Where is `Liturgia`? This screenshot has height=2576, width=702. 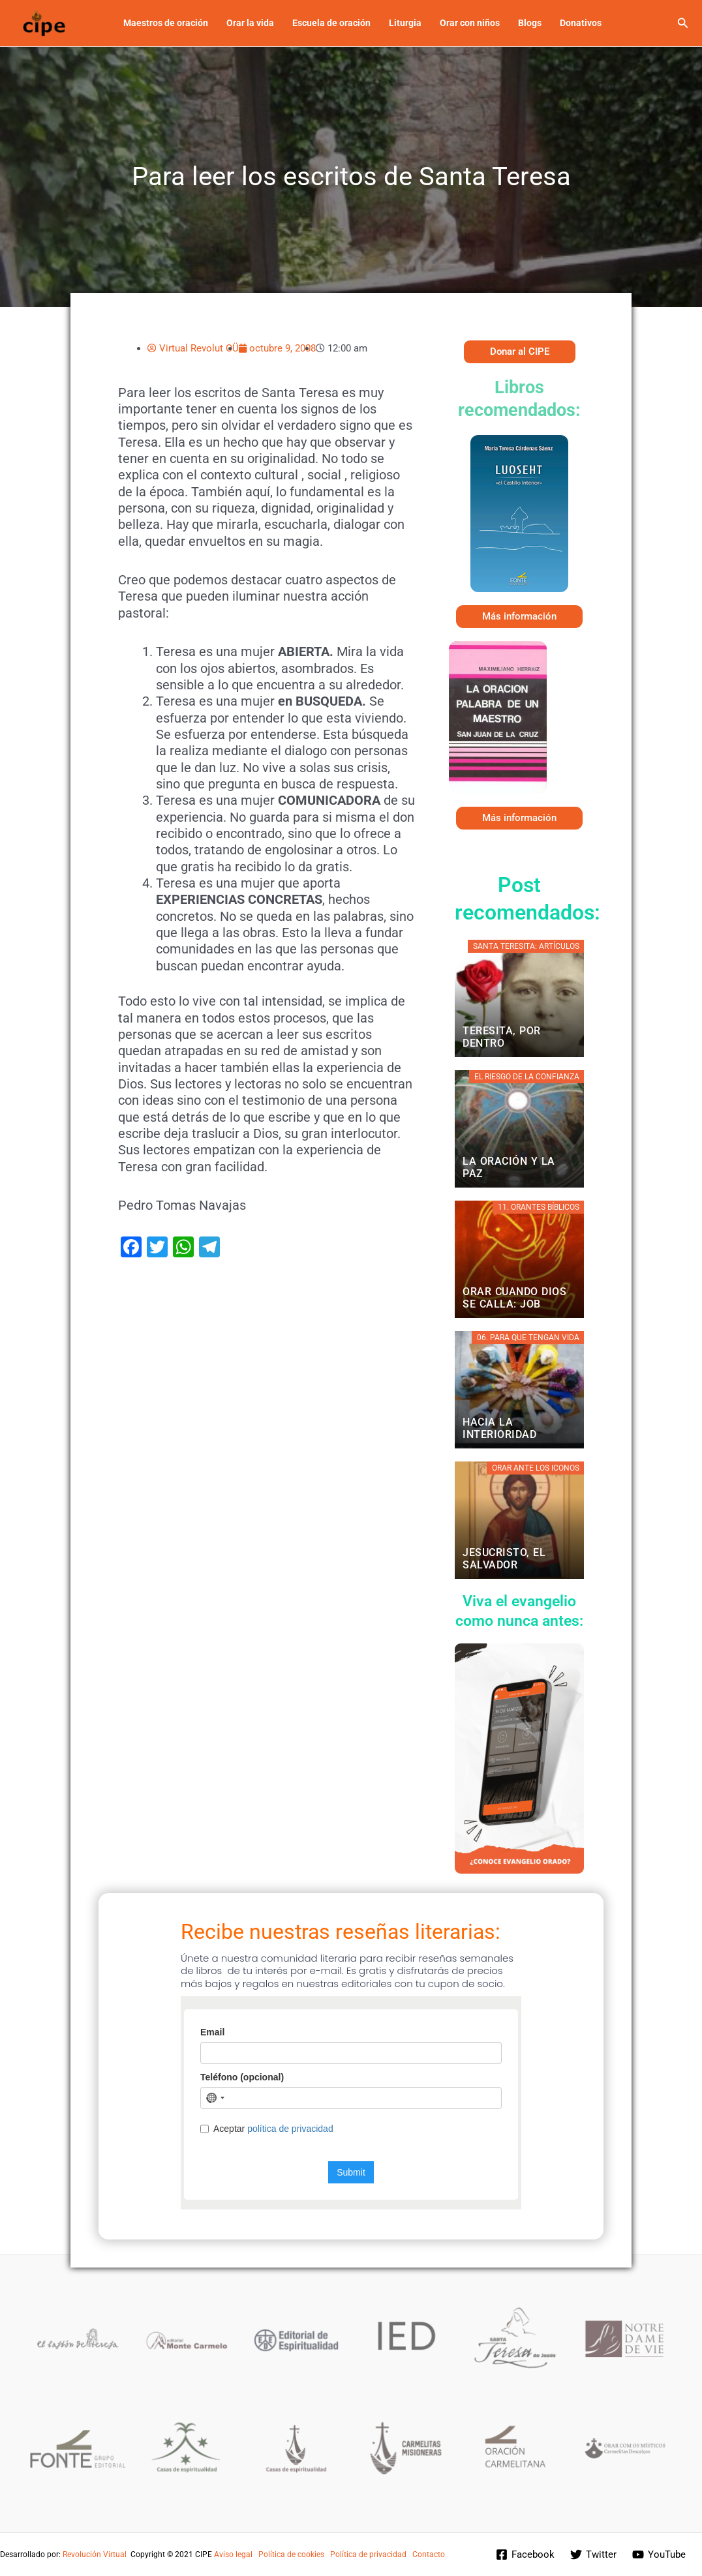 Liturgia is located at coordinates (405, 23).